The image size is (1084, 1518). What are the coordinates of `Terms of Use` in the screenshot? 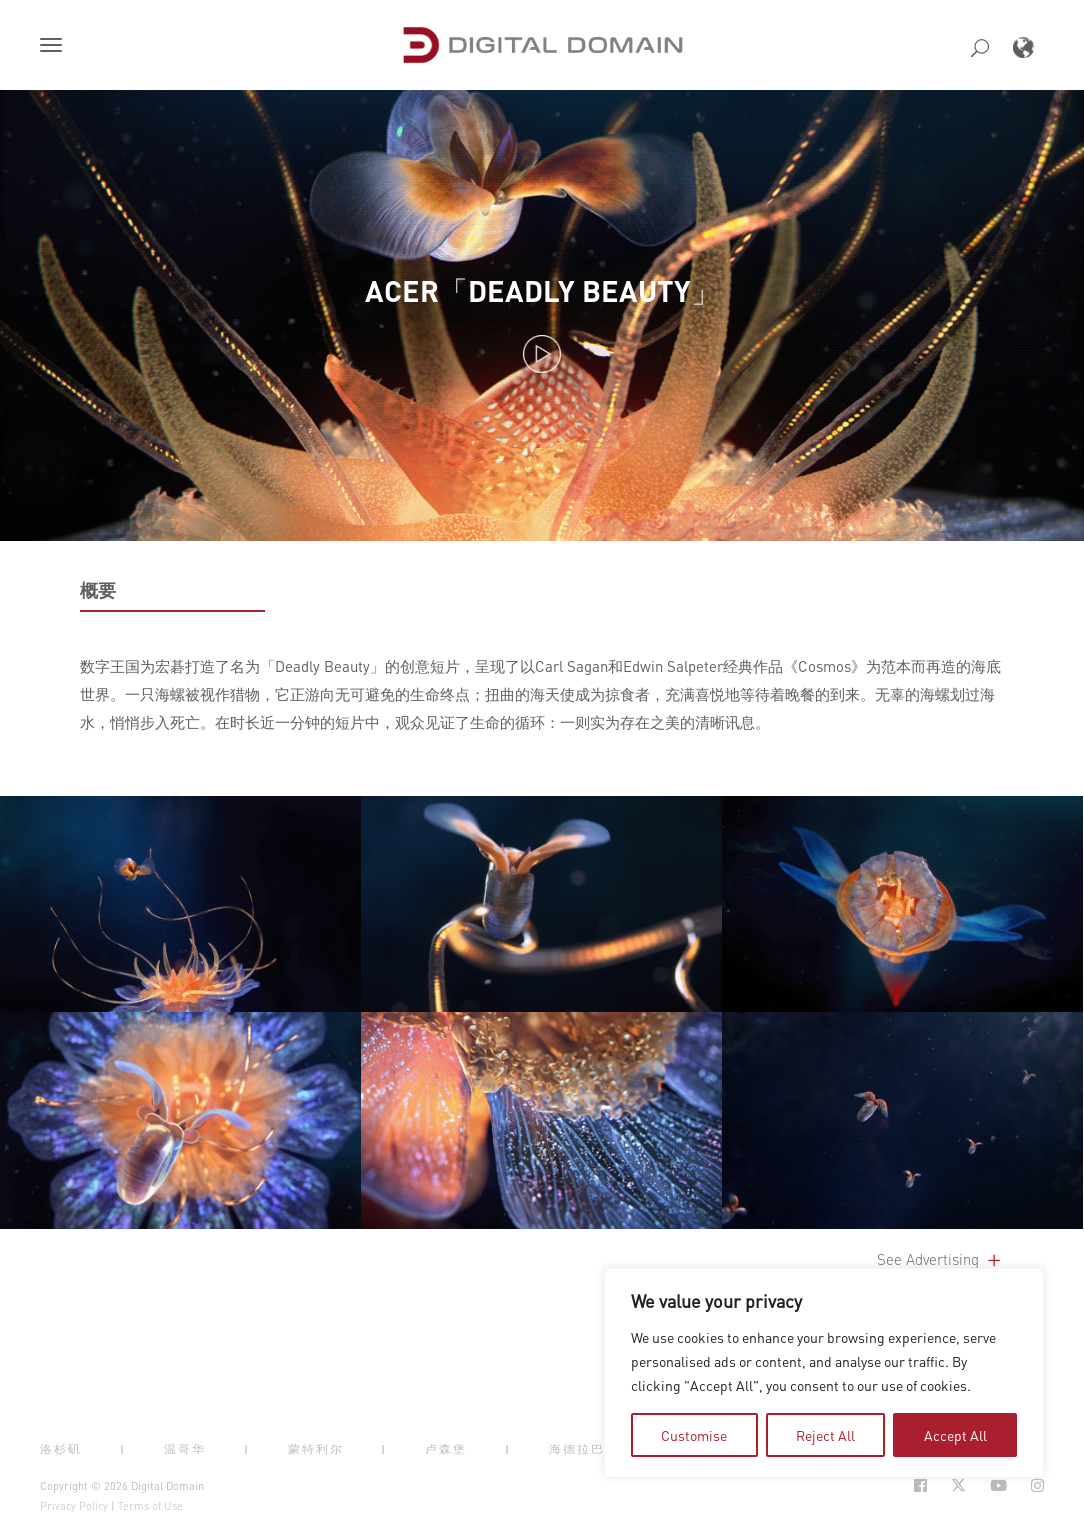 It's located at (150, 1506).